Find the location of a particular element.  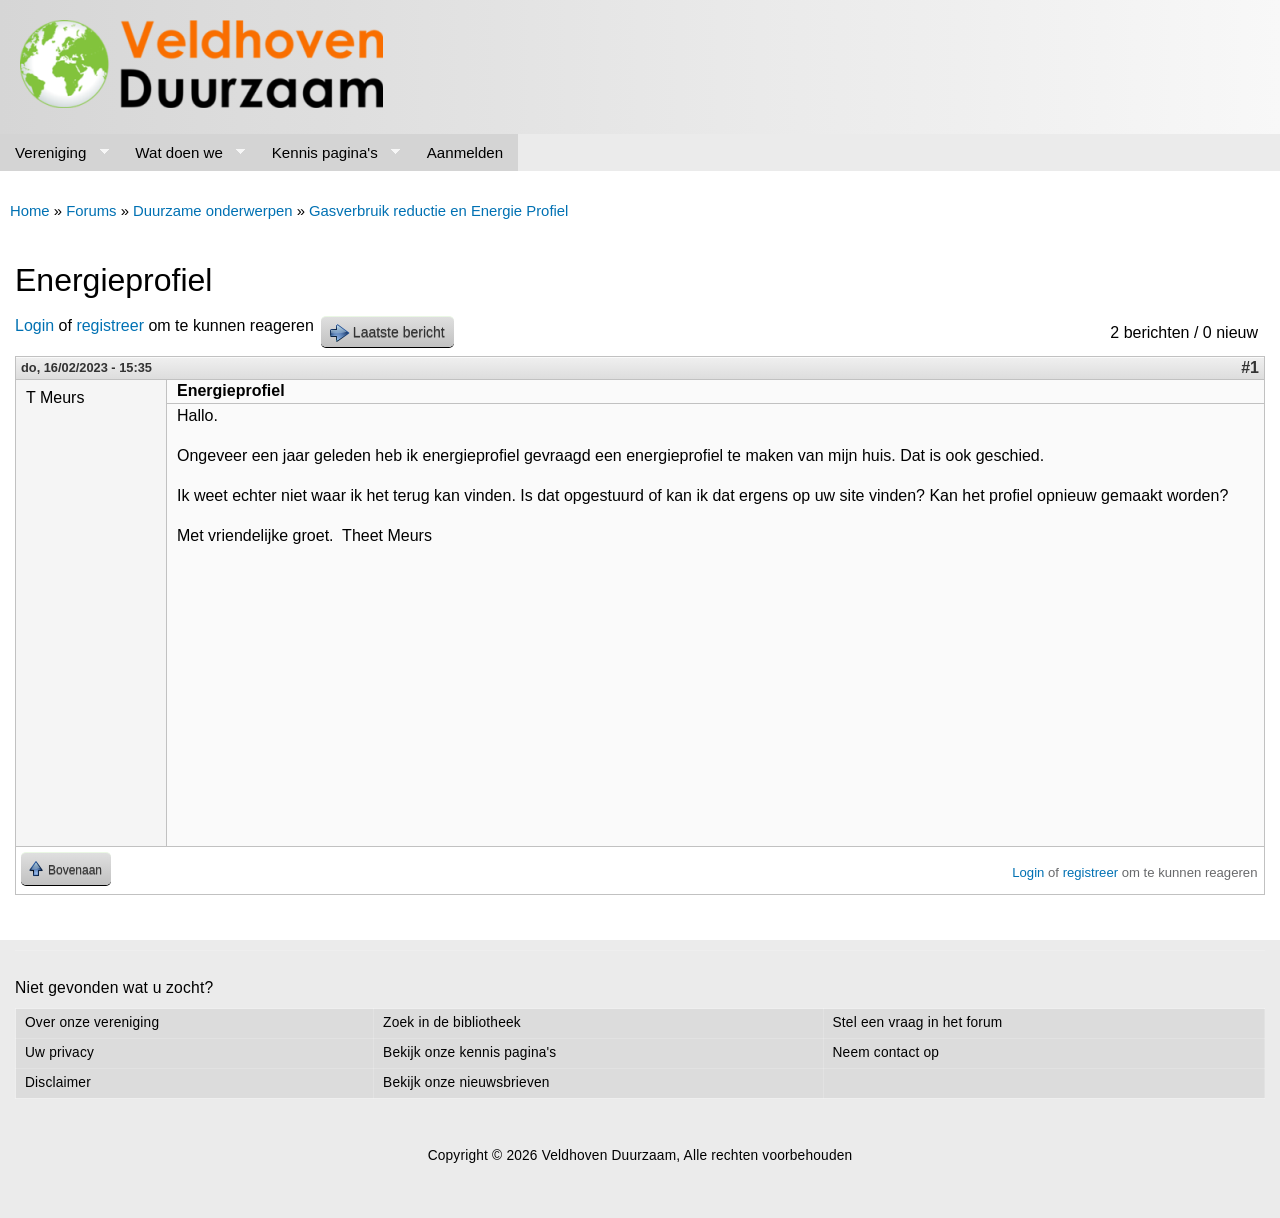

Vereniging is located at coordinates (54, 153).